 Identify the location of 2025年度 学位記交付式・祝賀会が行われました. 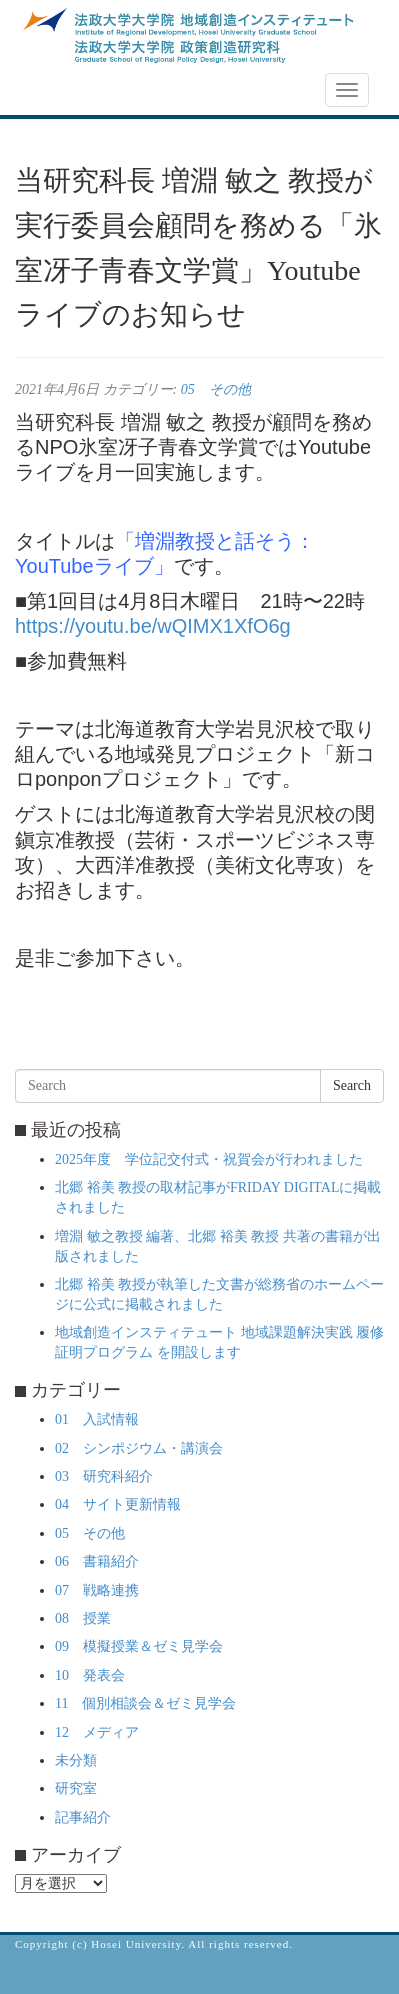
(209, 1159).